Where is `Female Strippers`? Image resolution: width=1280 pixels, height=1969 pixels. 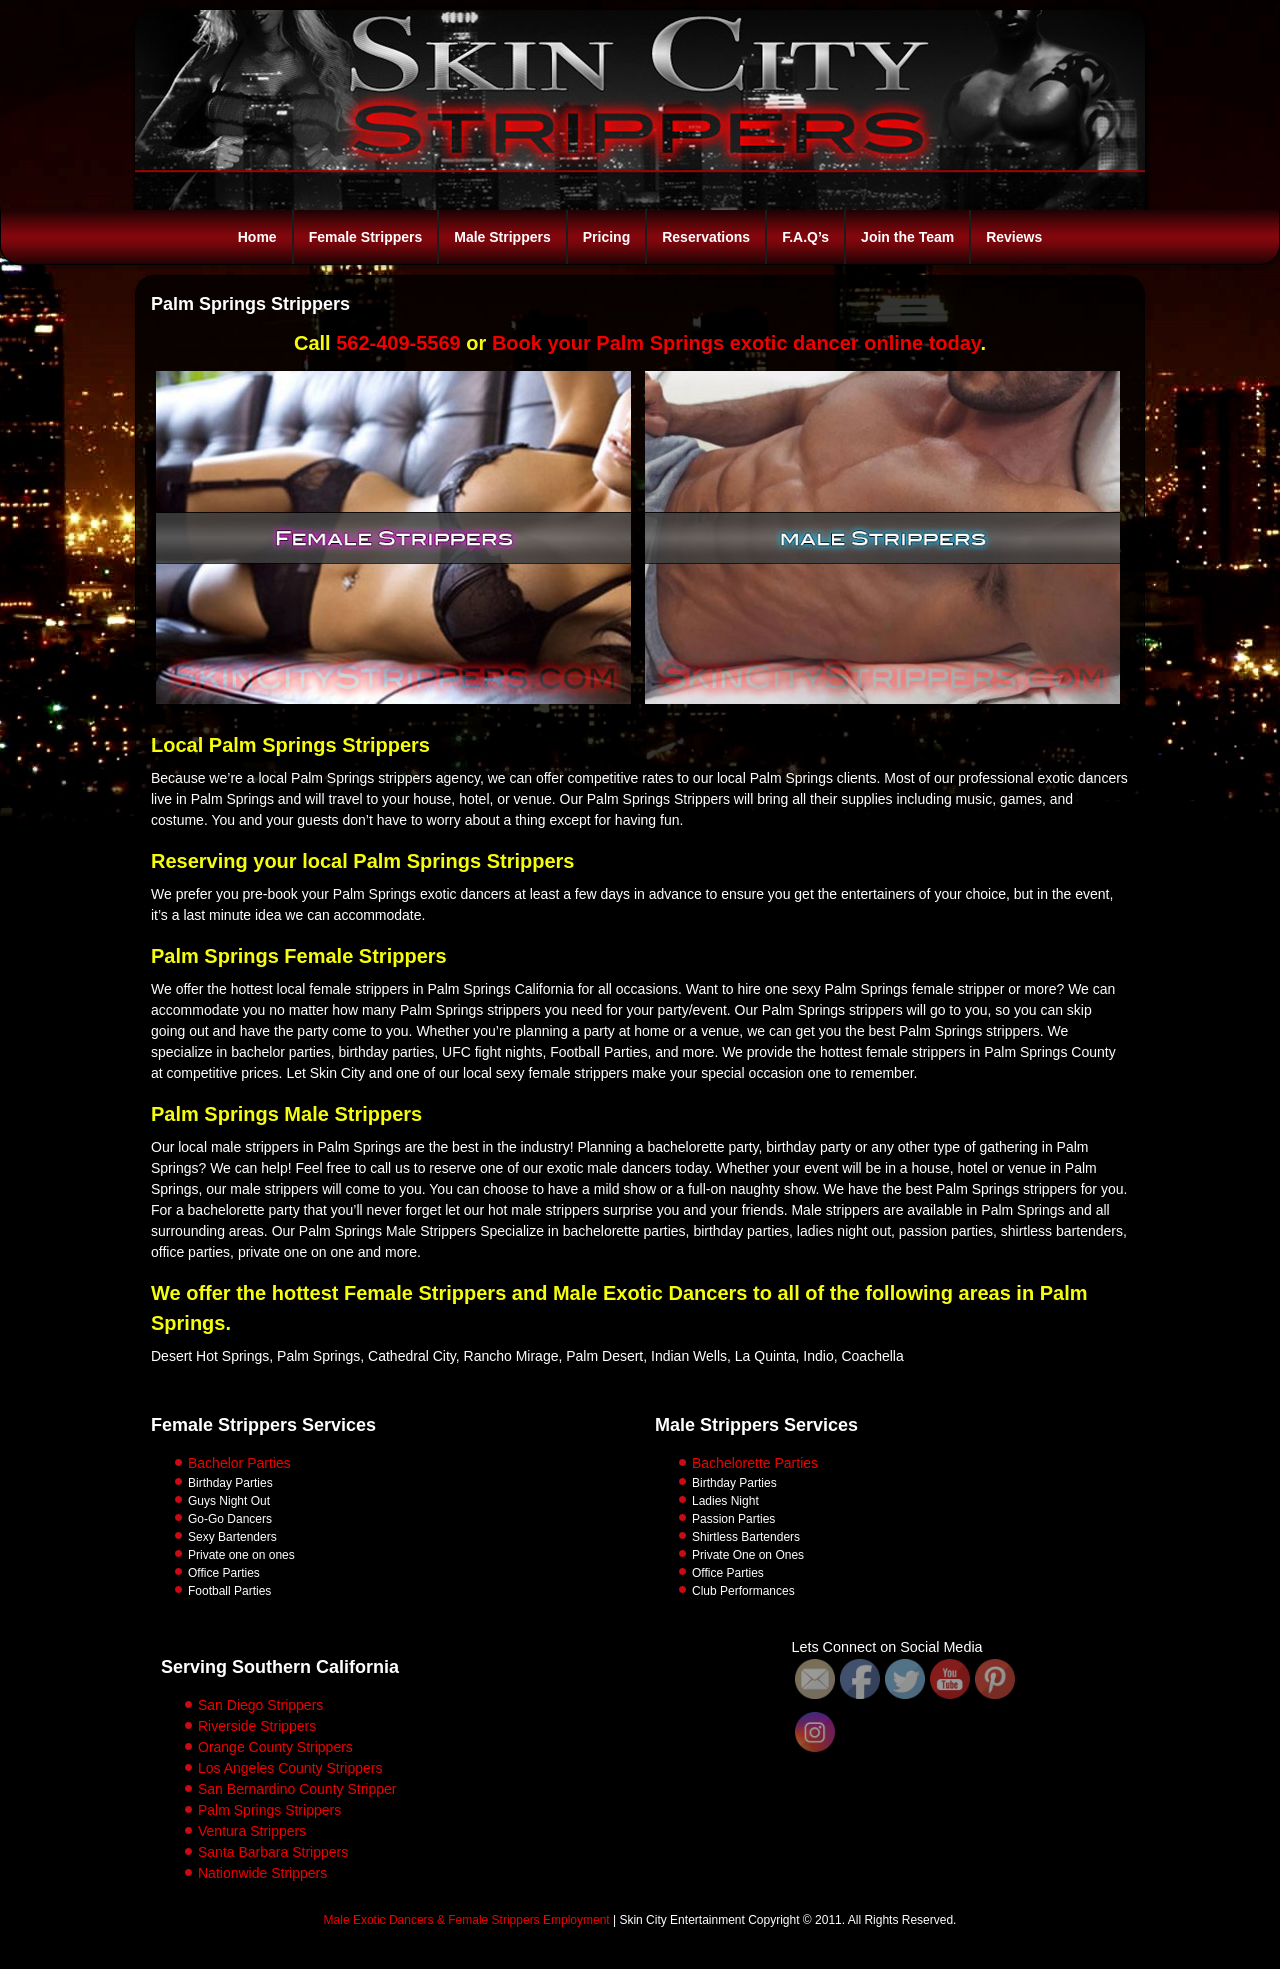 Female Strippers is located at coordinates (366, 237).